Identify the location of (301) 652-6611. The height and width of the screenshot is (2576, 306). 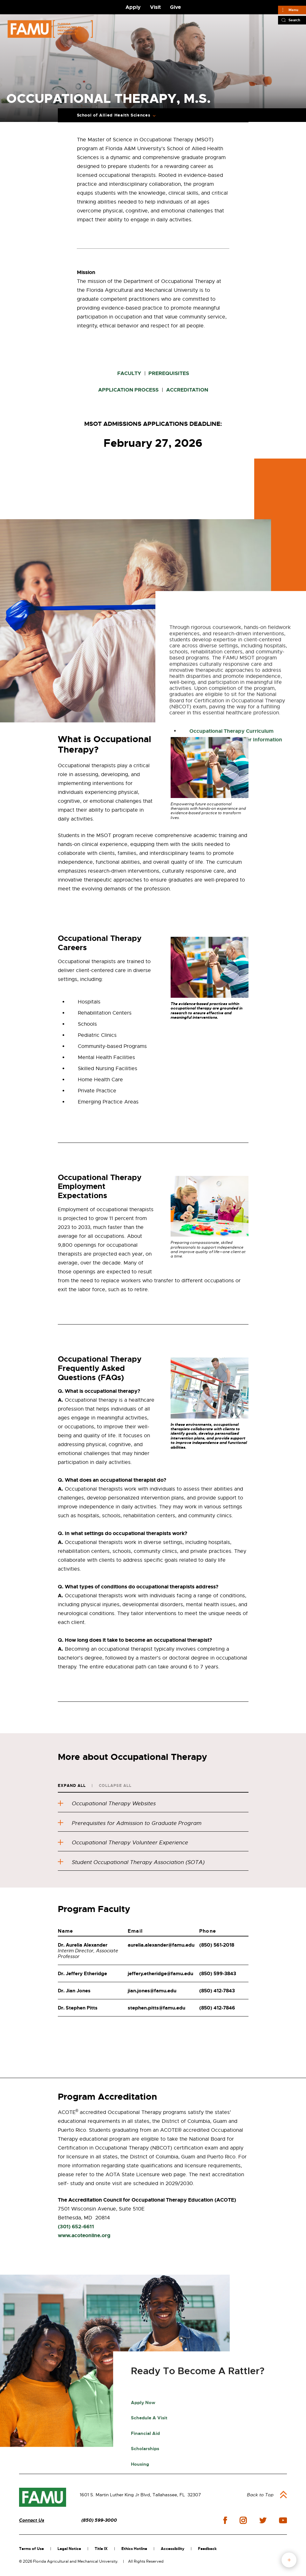
(76, 2226).